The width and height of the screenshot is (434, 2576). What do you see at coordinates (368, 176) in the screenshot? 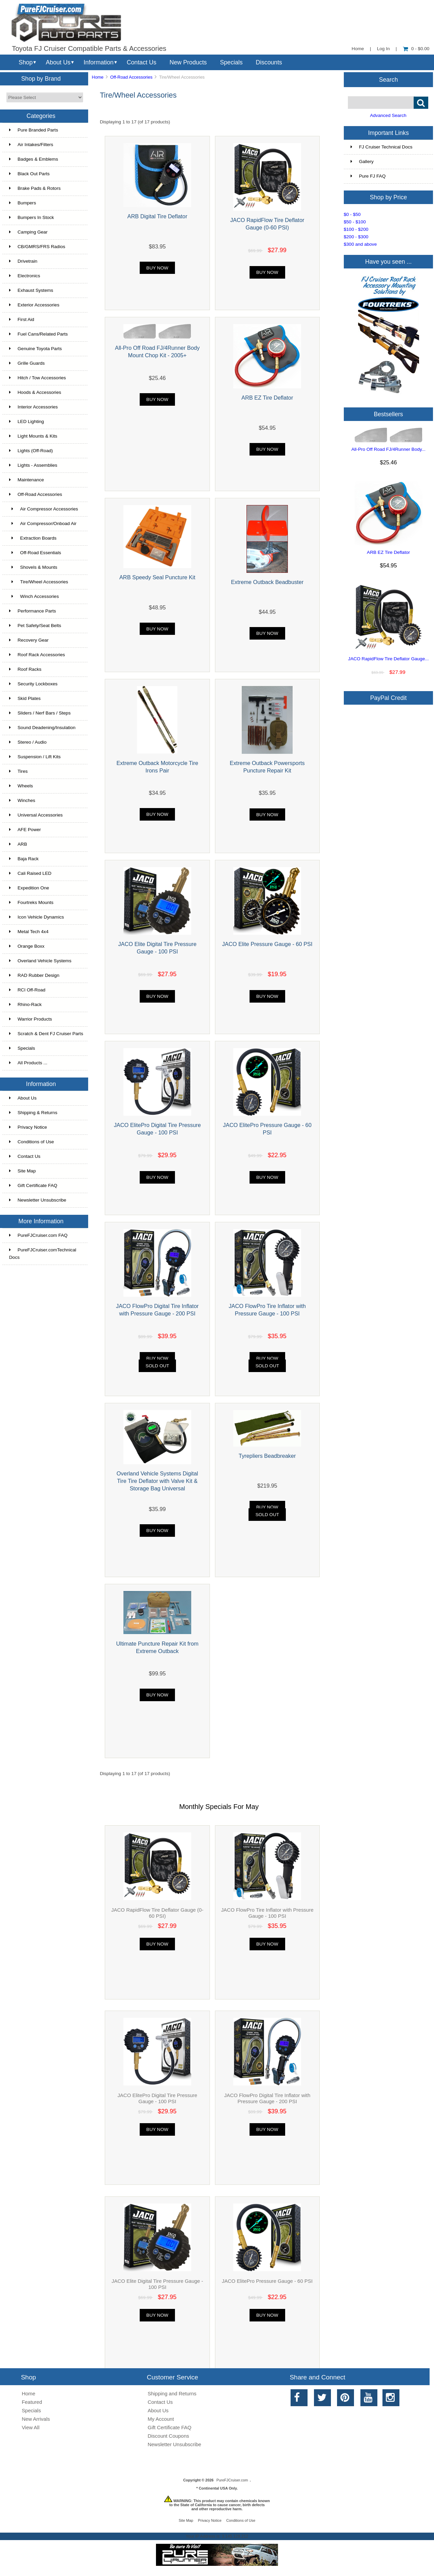
I see `Pure FJ FAQ` at bounding box center [368, 176].